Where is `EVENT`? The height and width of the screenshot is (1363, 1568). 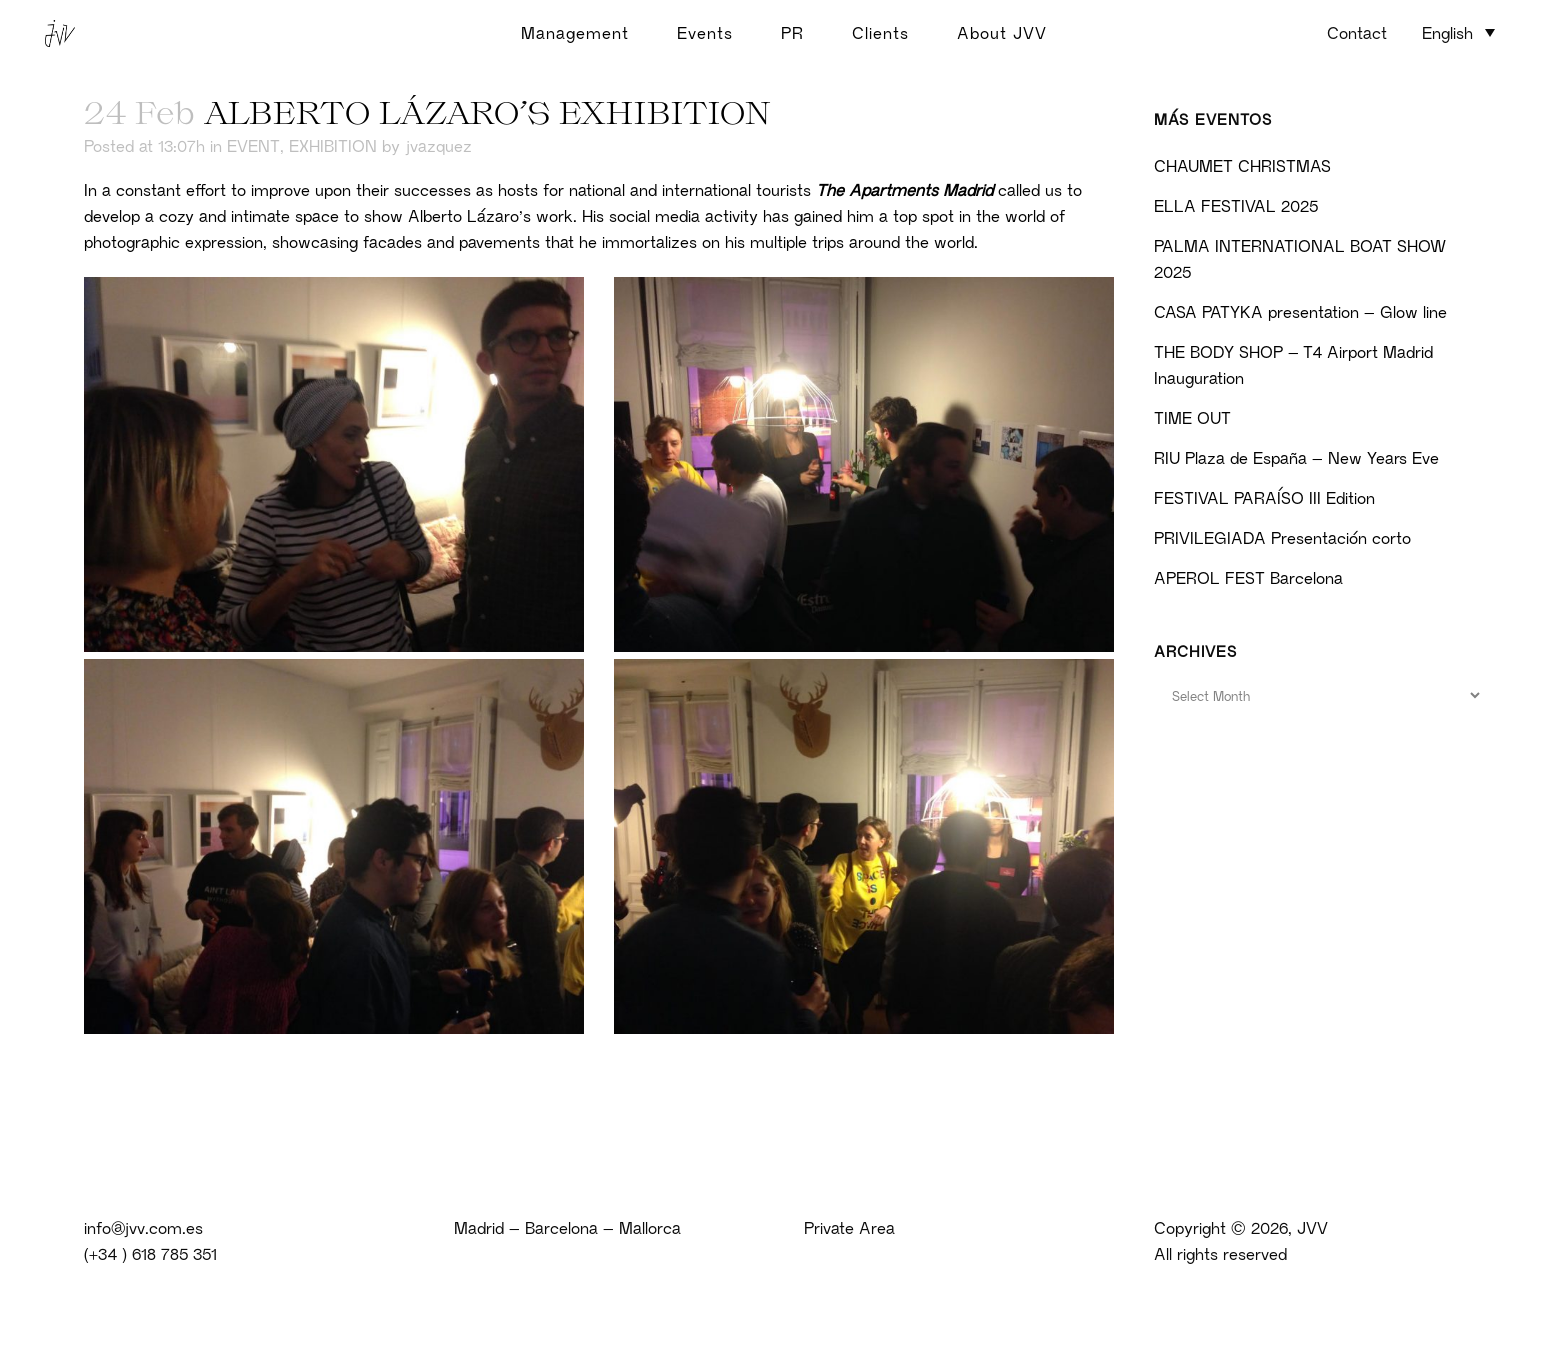
EVENT is located at coordinates (253, 146).